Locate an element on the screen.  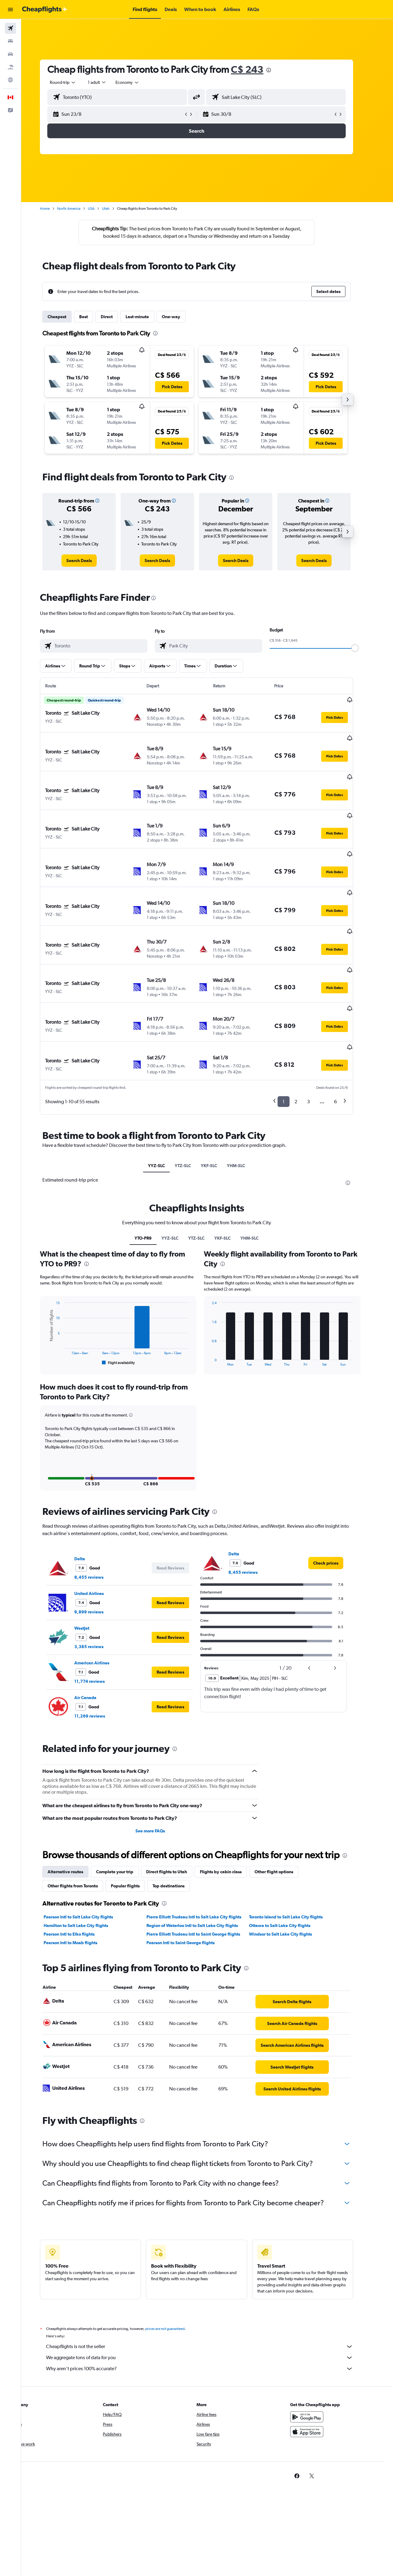
Toronto Island to Salt Lake City flights is located at coordinates (296, 1848).